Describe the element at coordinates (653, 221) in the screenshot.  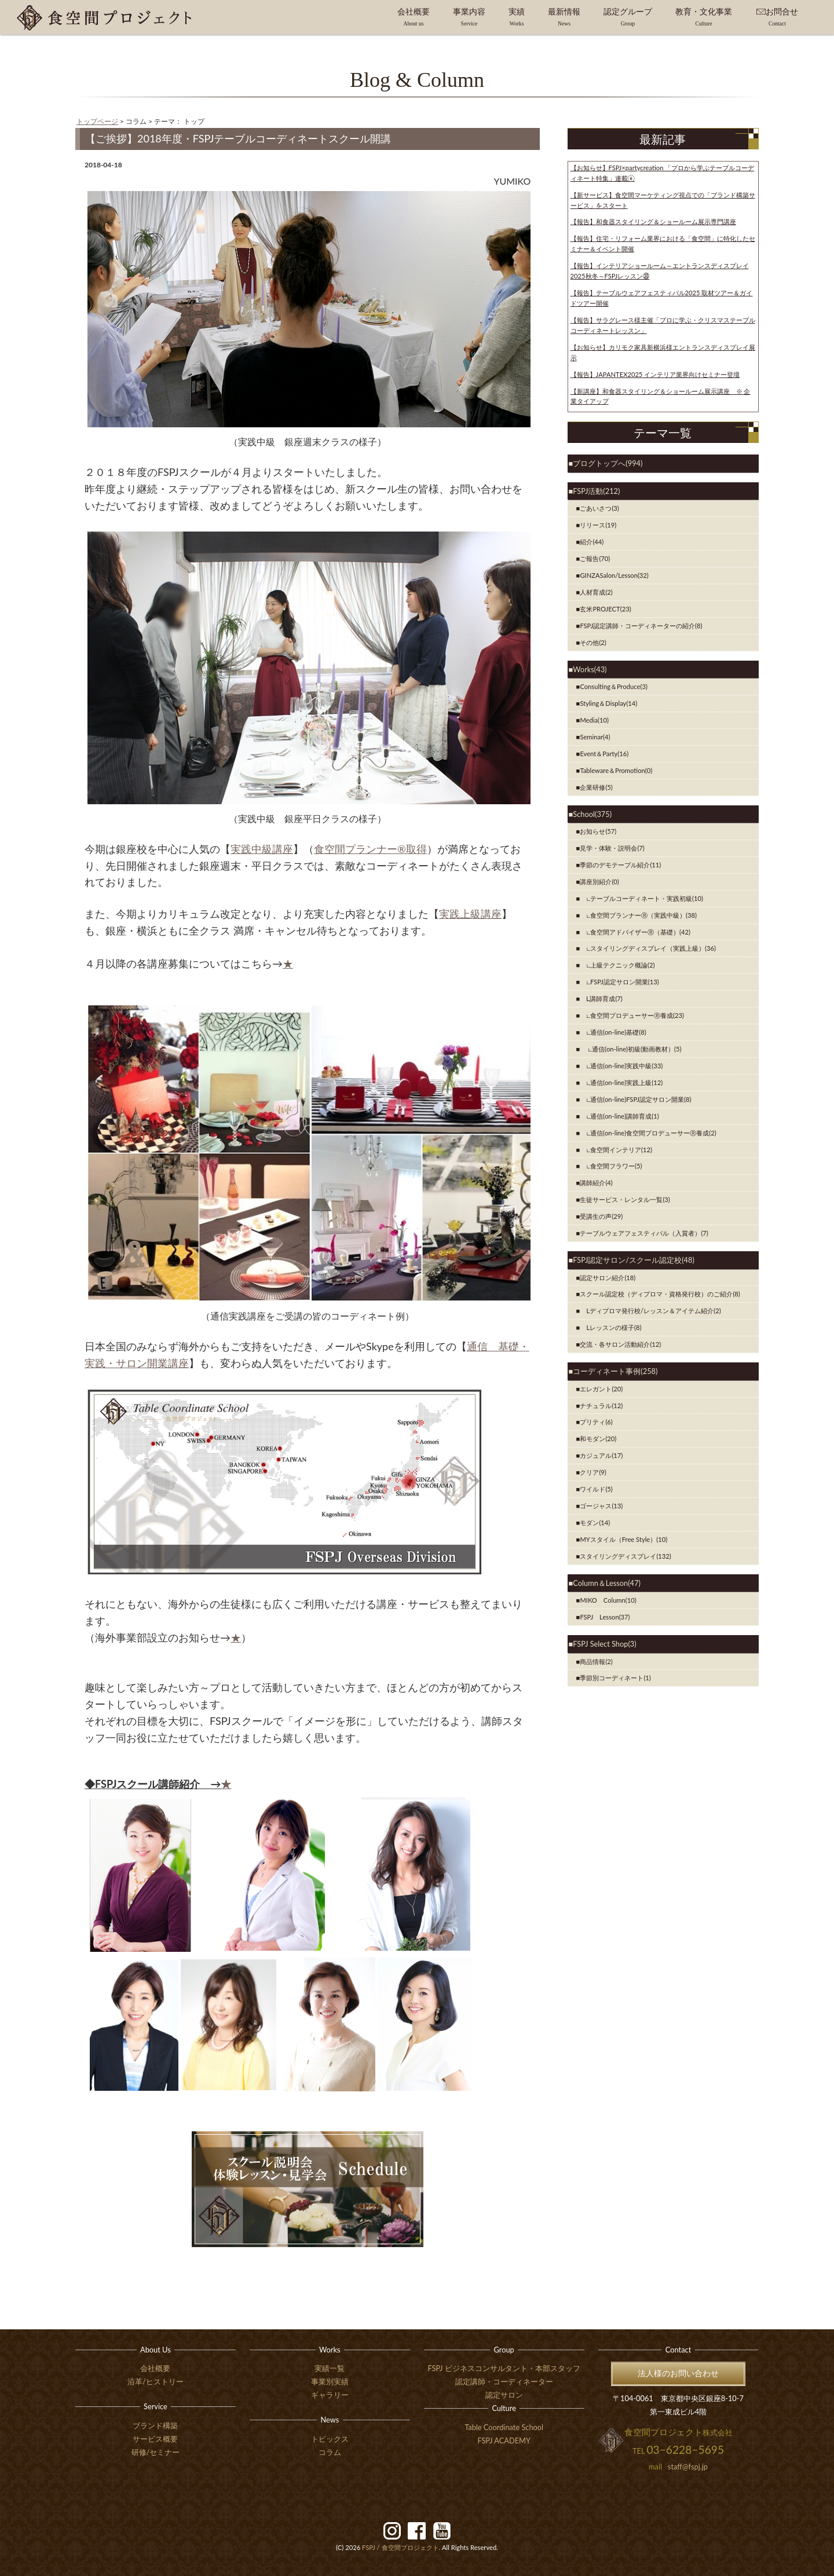
I see `【報告】和食器スタイリング＆ショールーム展示専門講座` at that location.